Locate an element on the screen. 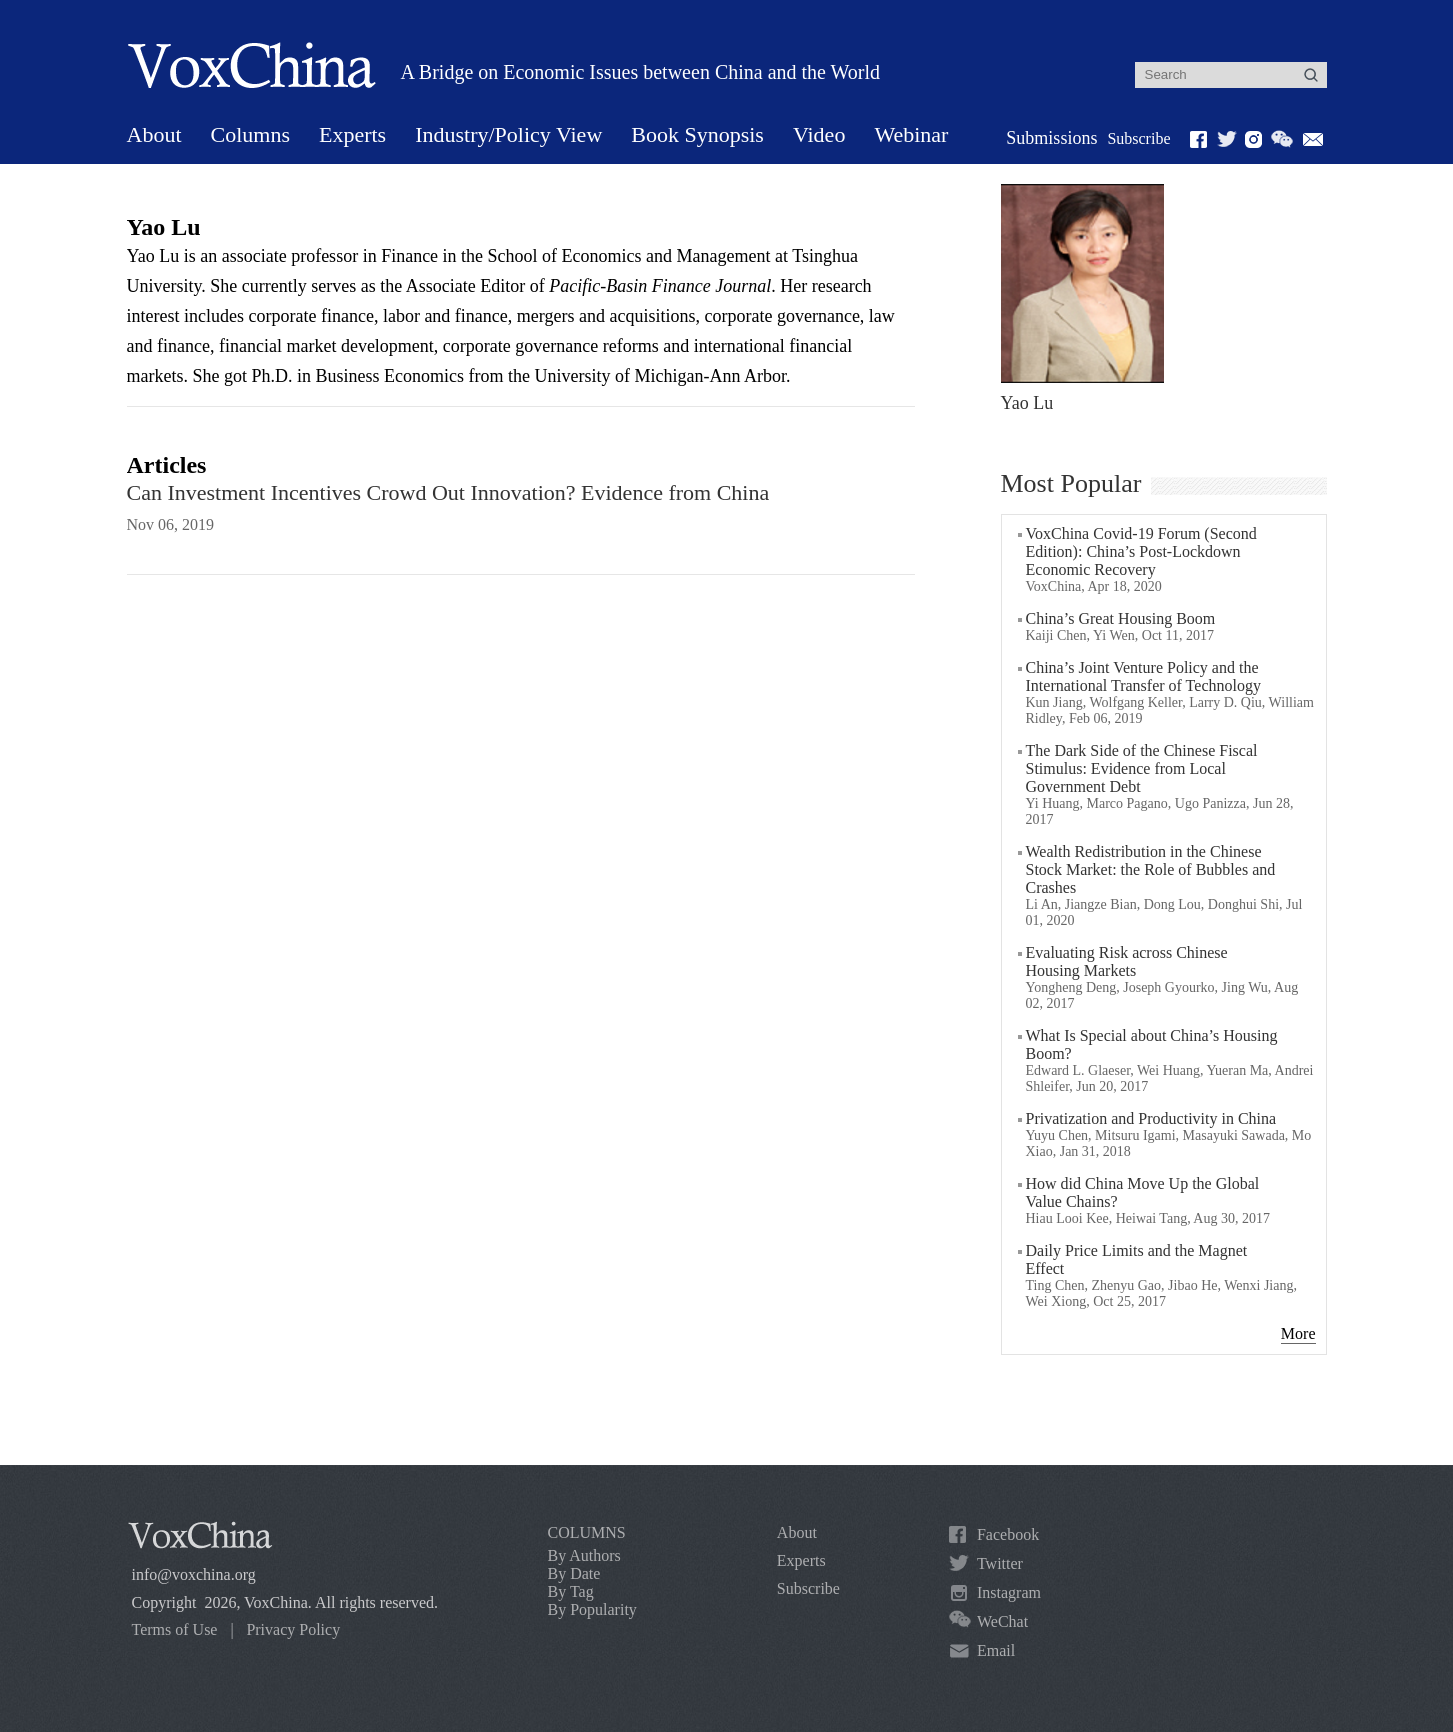 This screenshot has width=1453, height=1732. What Is Special about China’s Housing Boom? is located at coordinates (1152, 1044).